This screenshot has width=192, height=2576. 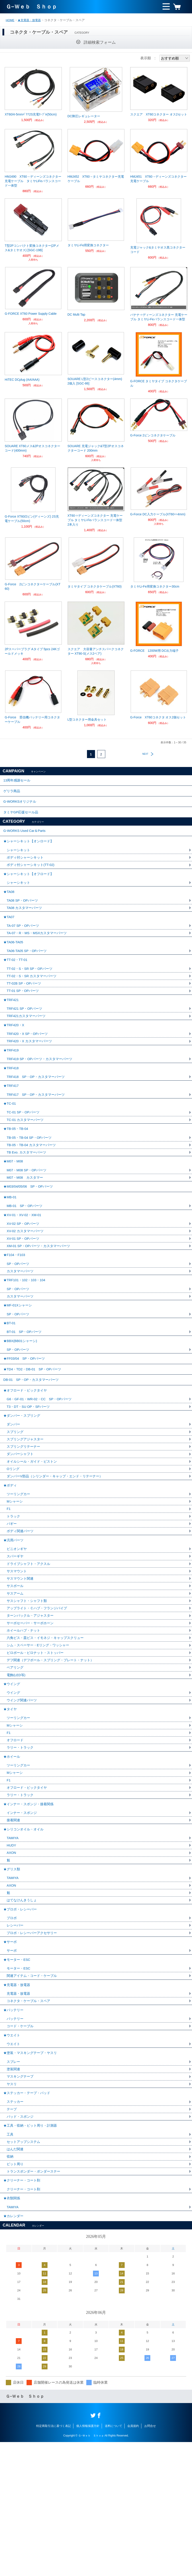 What do you see at coordinates (38, 1109) in the screenshot?
I see `TRF418 SP・OP・カスタマーパーツ` at bounding box center [38, 1109].